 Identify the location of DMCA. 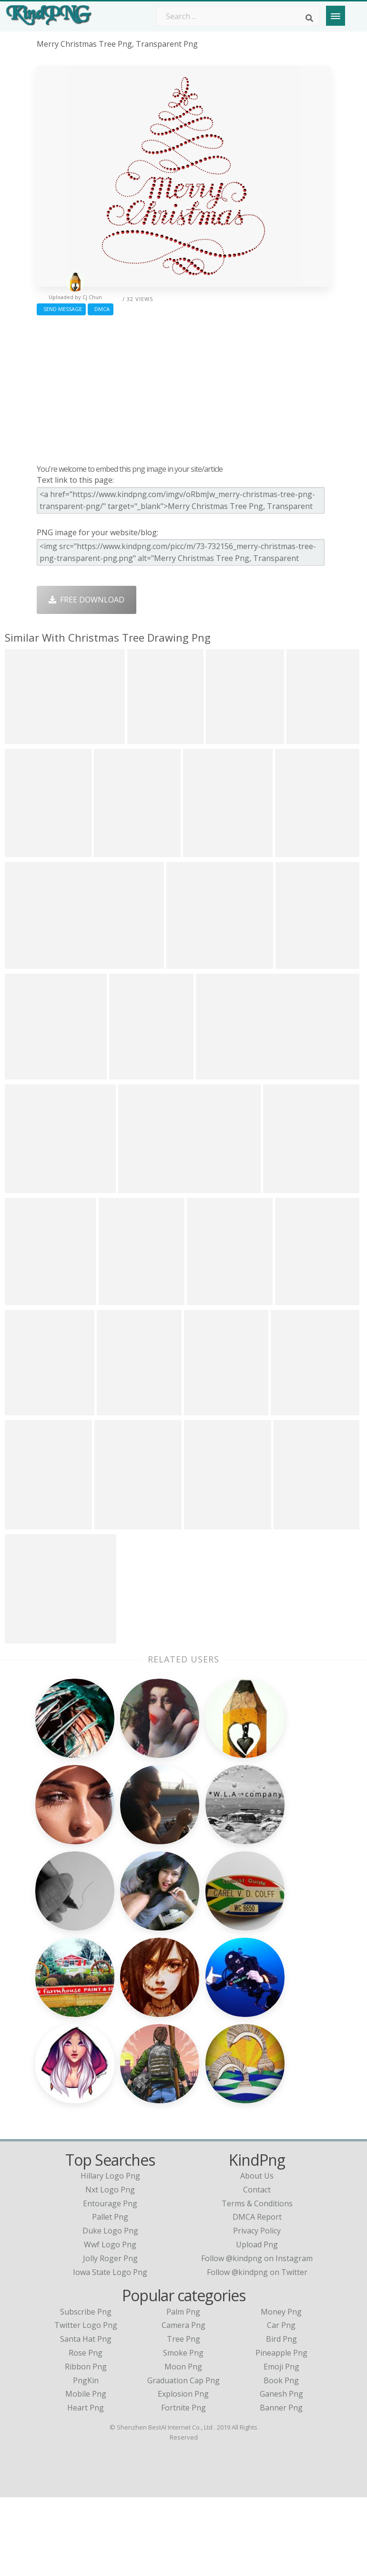
(101, 308).